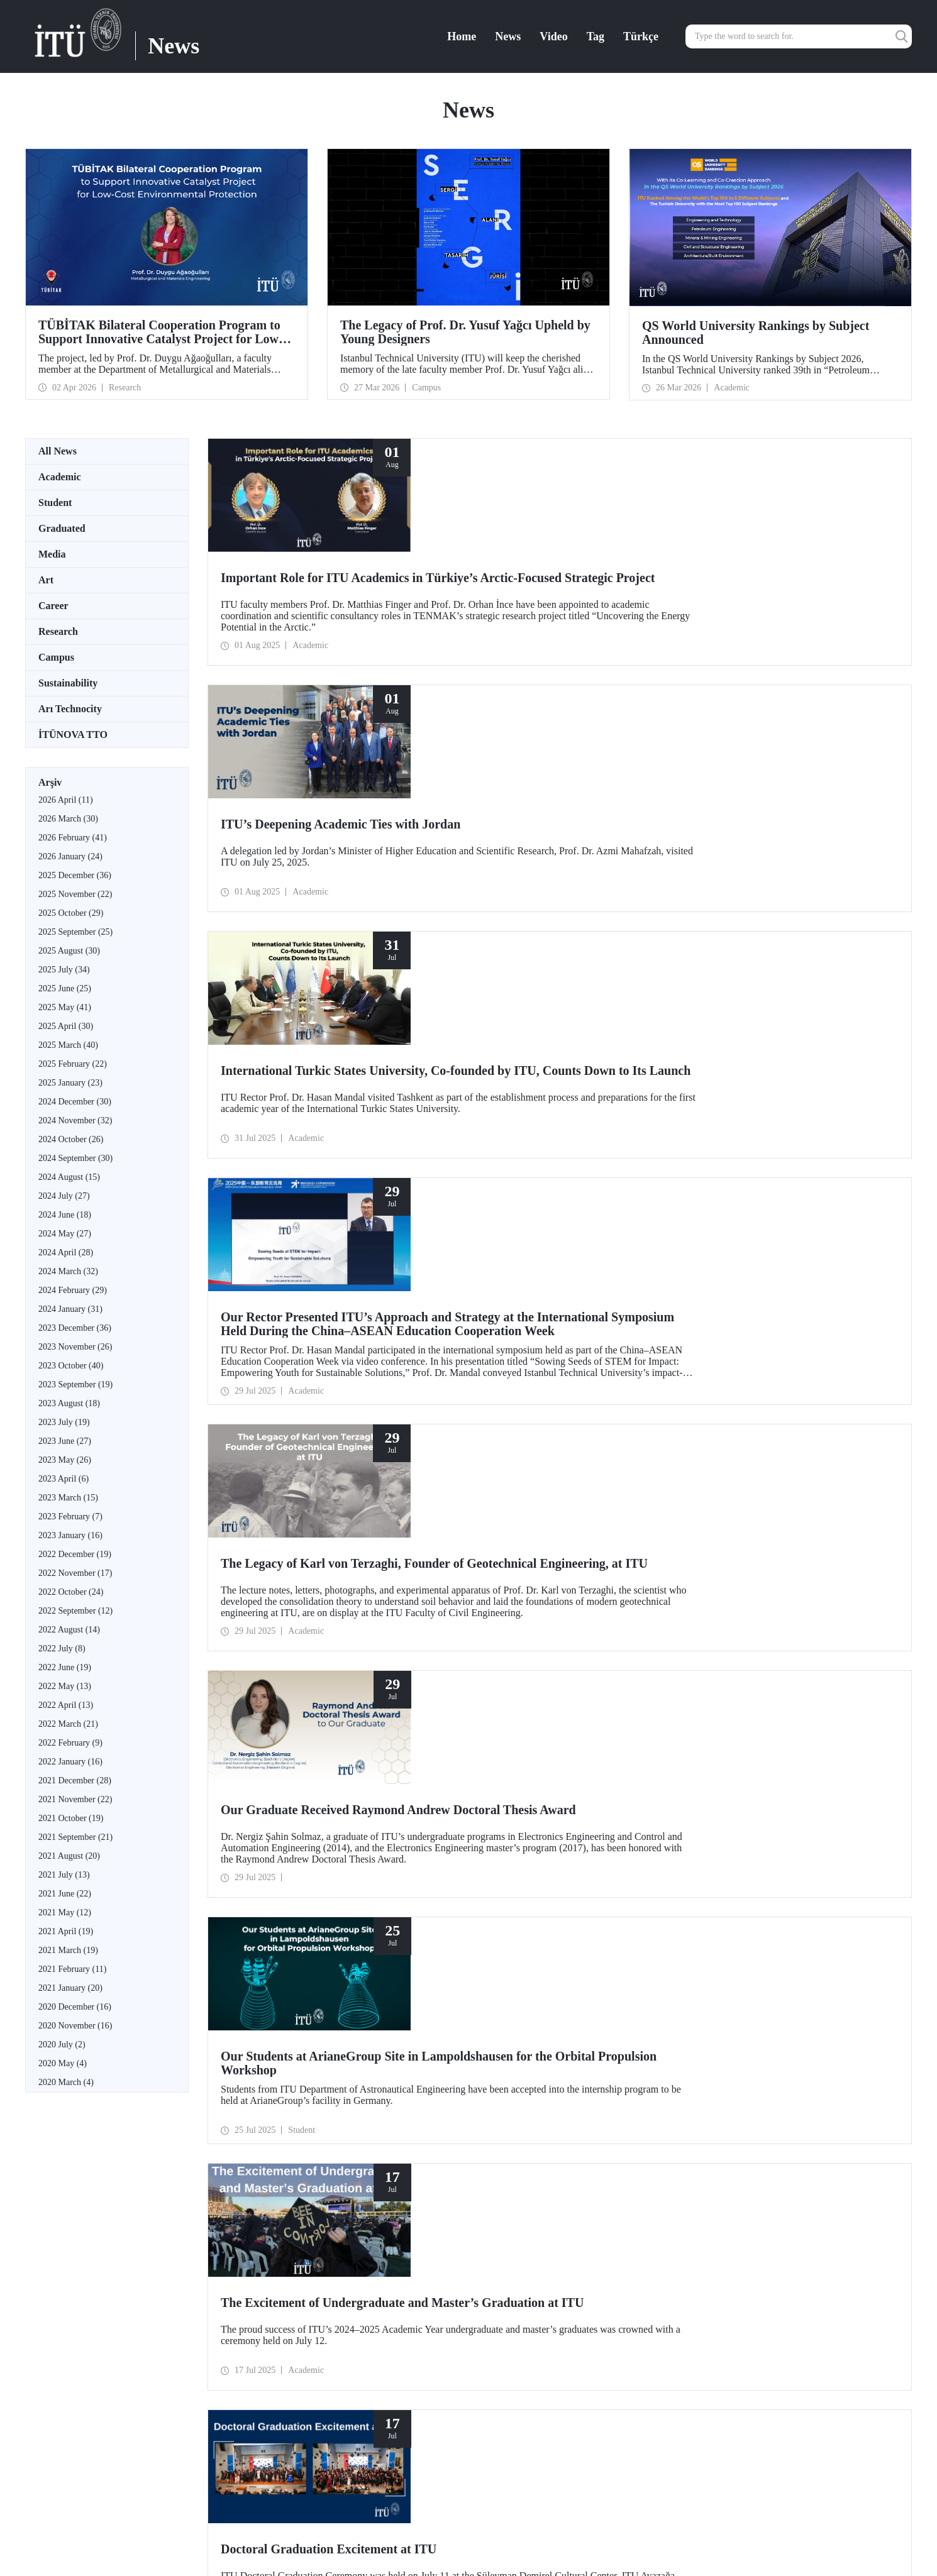  Describe the element at coordinates (508, 36) in the screenshot. I see `News` at that location.